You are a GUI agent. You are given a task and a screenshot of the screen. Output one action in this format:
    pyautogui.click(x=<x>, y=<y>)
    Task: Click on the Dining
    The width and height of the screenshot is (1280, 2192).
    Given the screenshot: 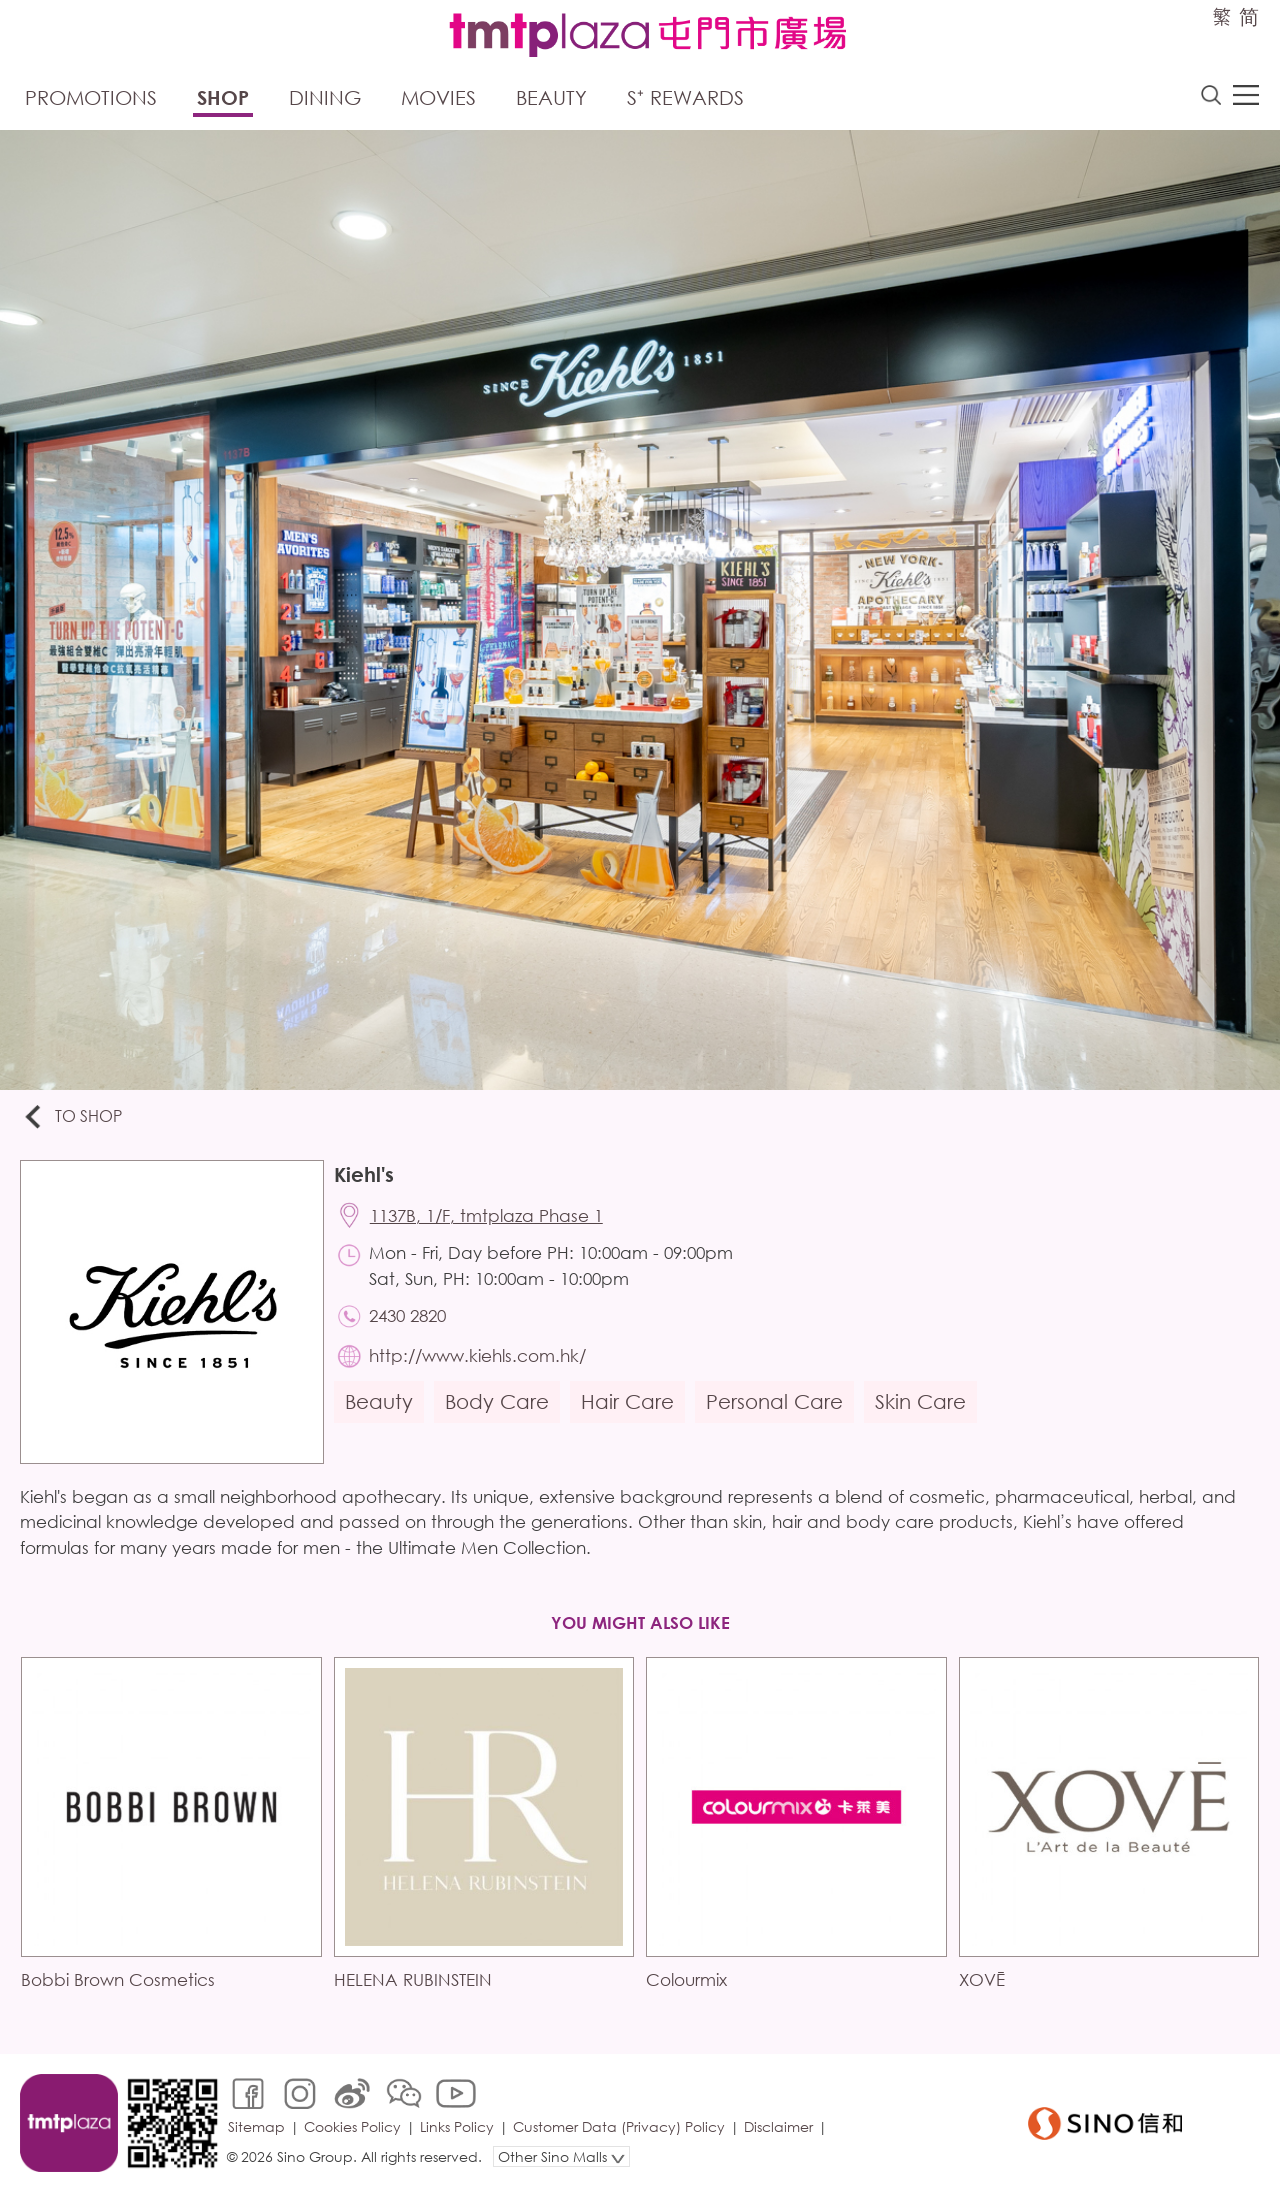 What is the action you would take?
    pyautogui.click(x=325, y=97)
    